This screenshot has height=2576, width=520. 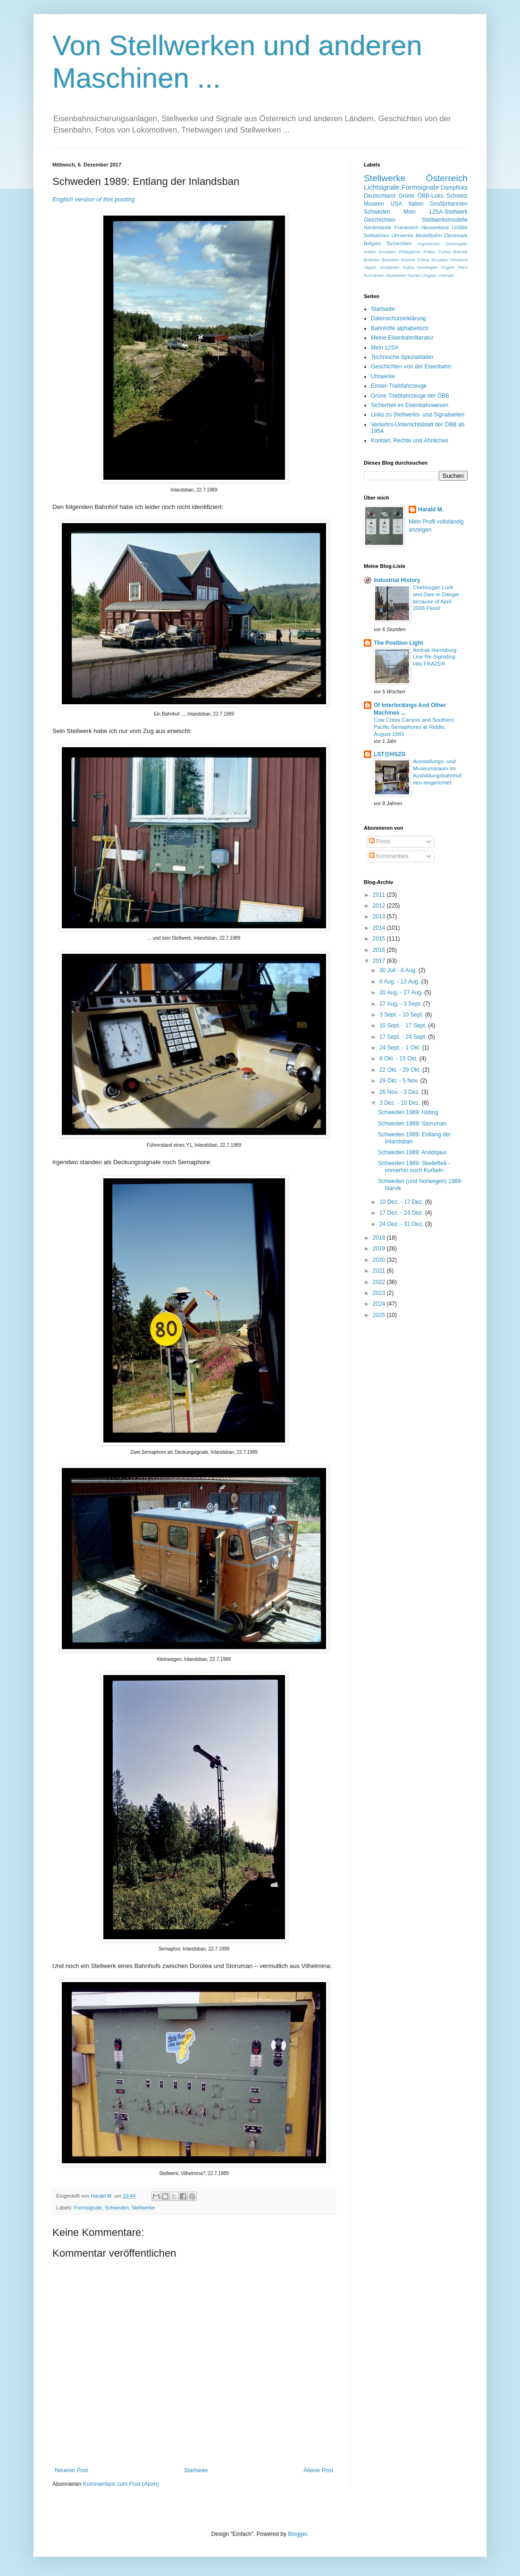 I want to click on 2011, so click(x=380, y=895).